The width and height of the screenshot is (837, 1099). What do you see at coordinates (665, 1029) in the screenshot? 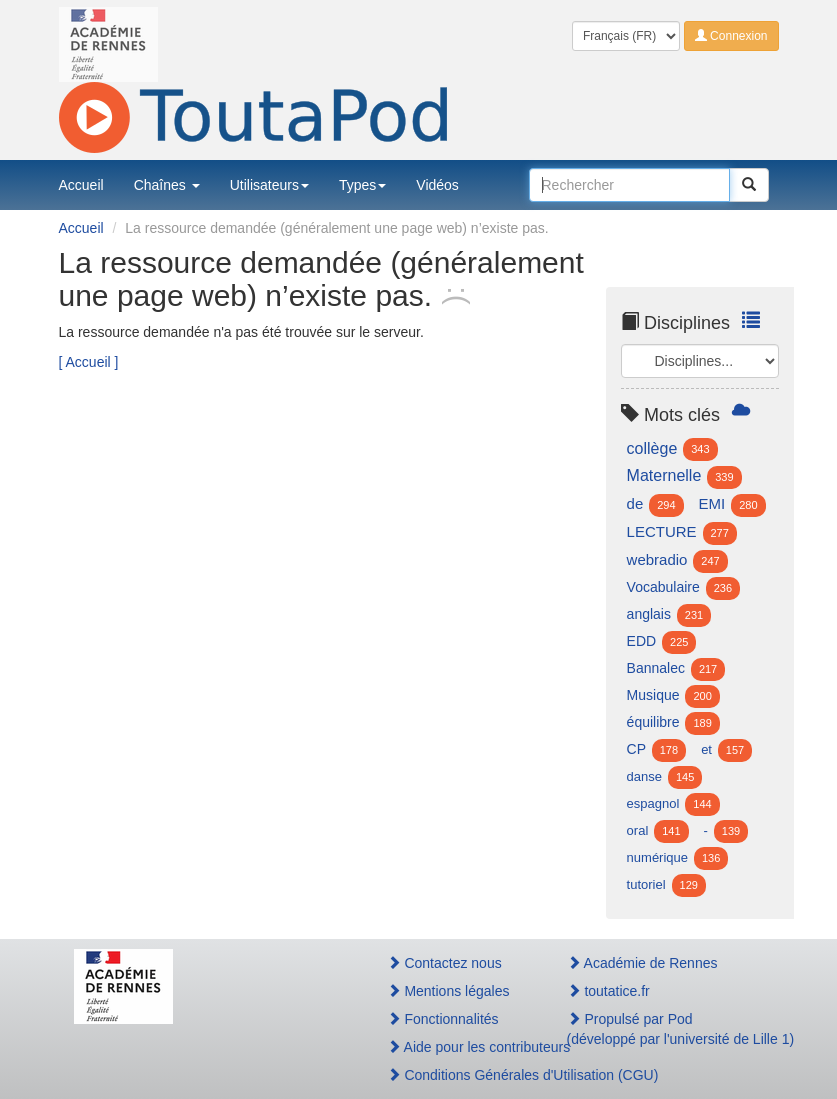
I see `Propulsé par Pod(développé par l'université de Lille 1)` at bounding box center [665, 1029].